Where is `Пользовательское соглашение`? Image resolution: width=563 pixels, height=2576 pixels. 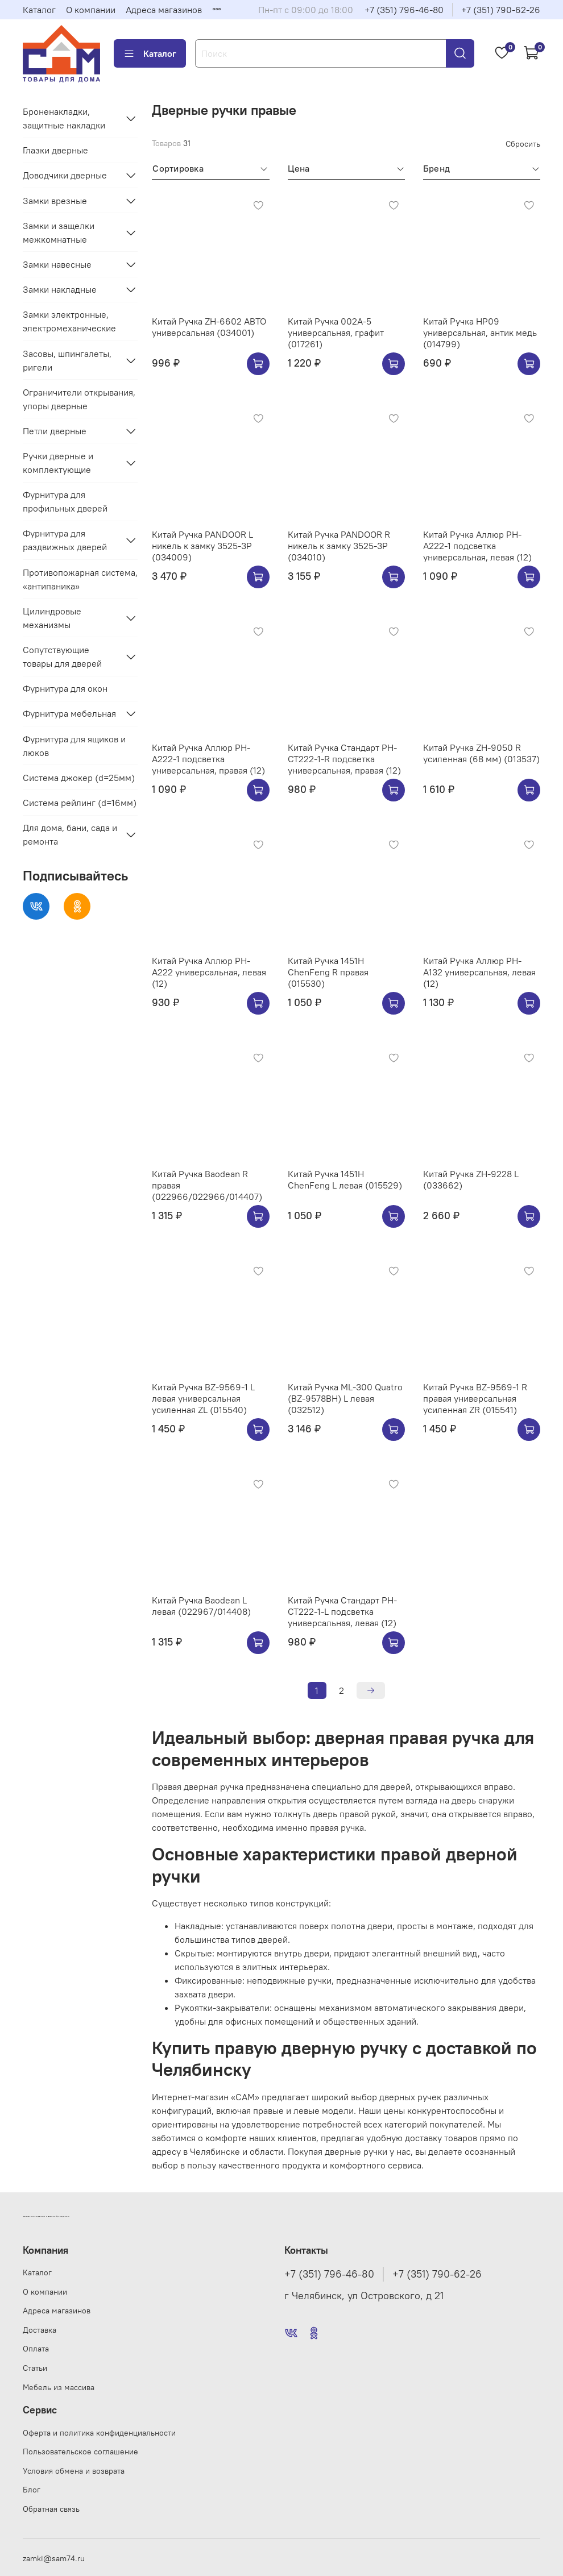
Пользовательское соглашение is located at coordinates (80, 2451).